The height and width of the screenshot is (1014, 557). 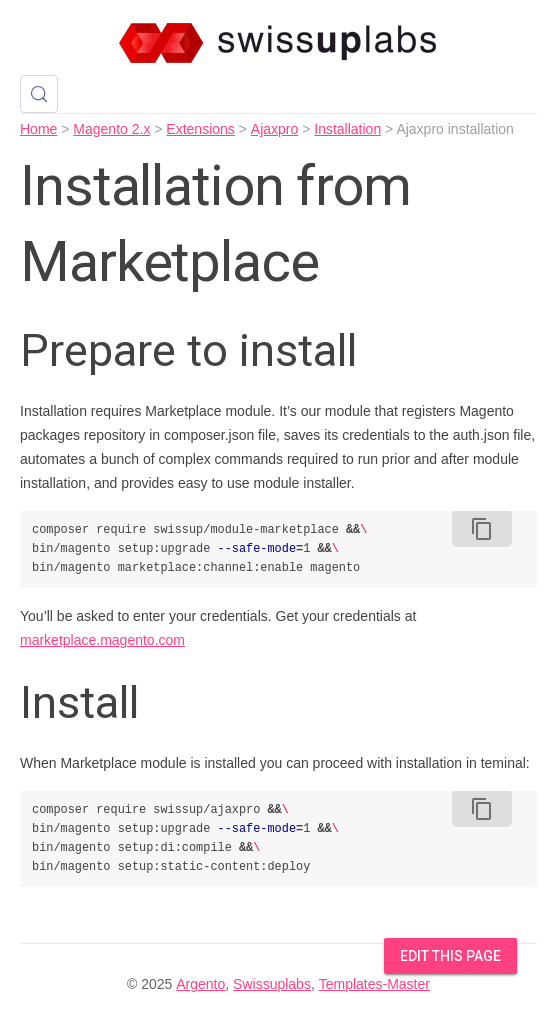 What do you see at coordinates (200, 984) in the screenshot?
I see `Argento` at bounding box center [200, 984].